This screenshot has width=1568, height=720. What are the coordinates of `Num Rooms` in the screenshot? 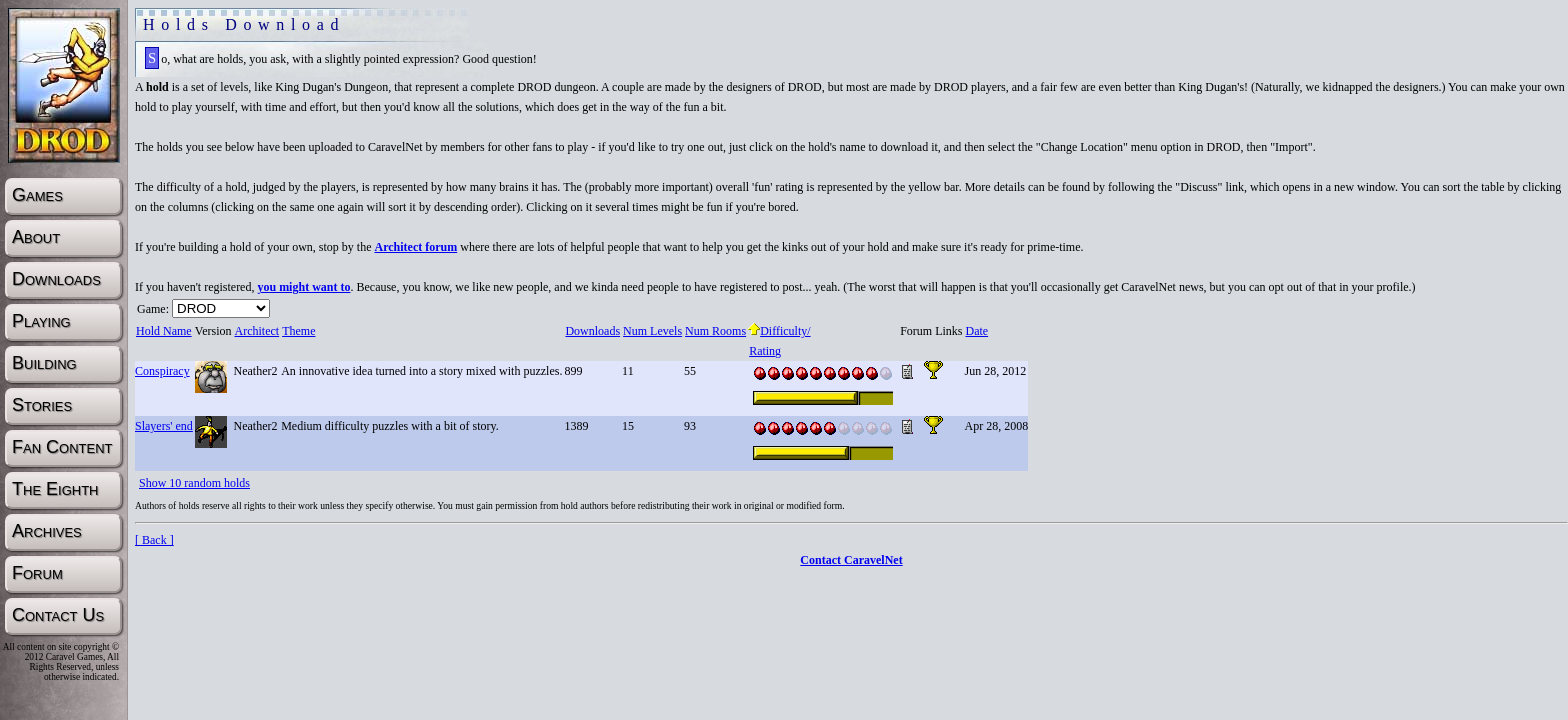 It's located at (715, 331).